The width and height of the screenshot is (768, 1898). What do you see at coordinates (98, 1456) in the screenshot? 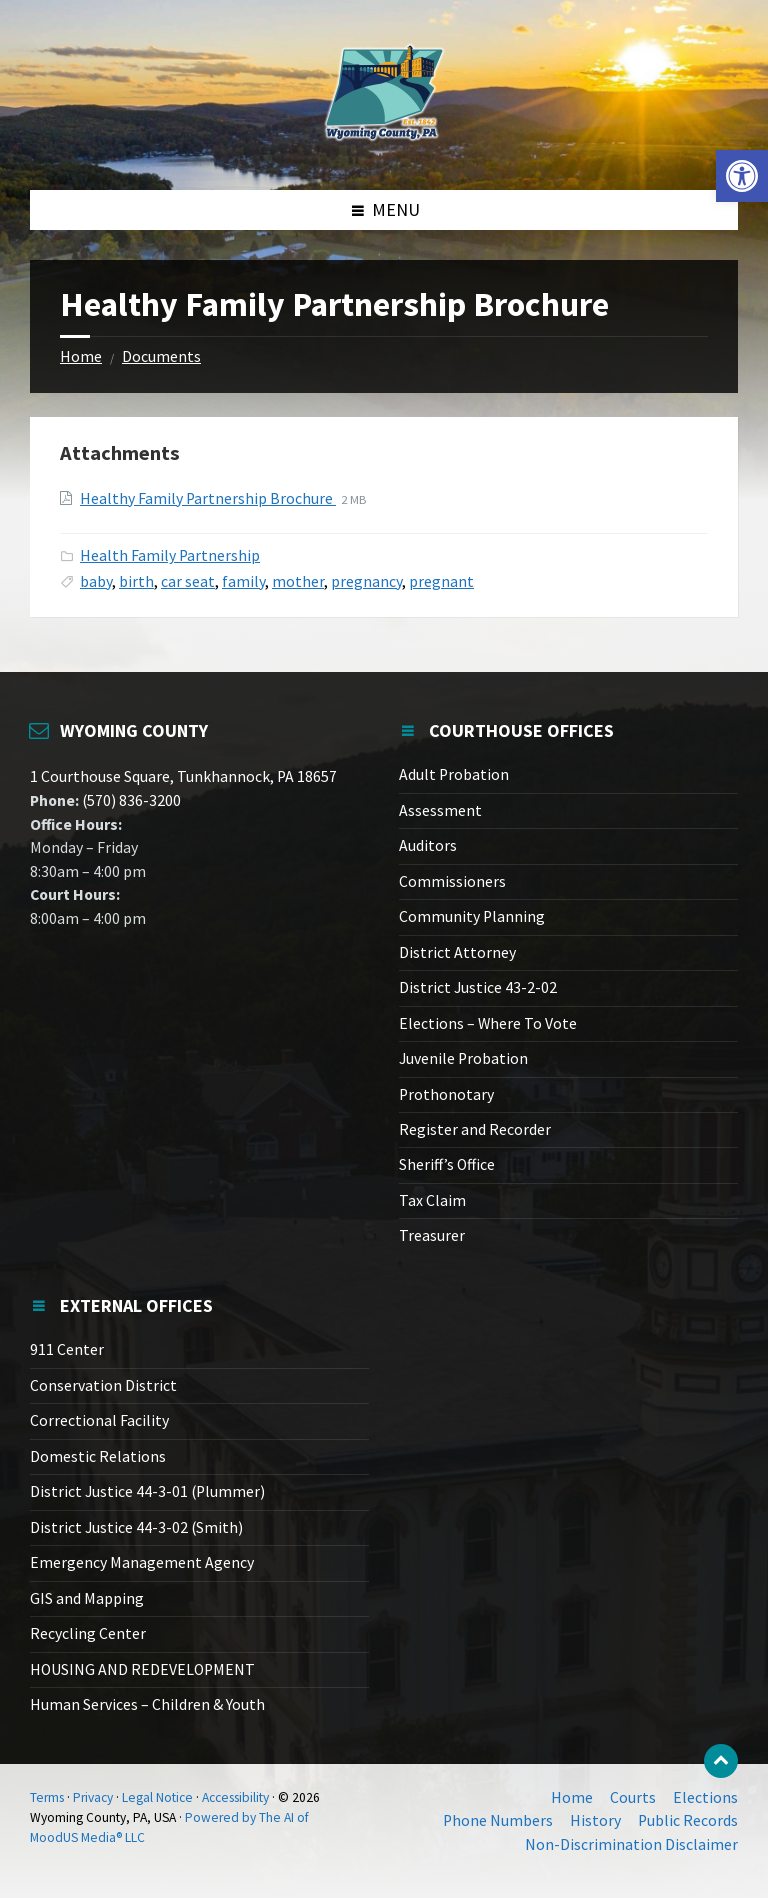
I see `Domestic Relations [link]` at bounding box center [98, 1456].